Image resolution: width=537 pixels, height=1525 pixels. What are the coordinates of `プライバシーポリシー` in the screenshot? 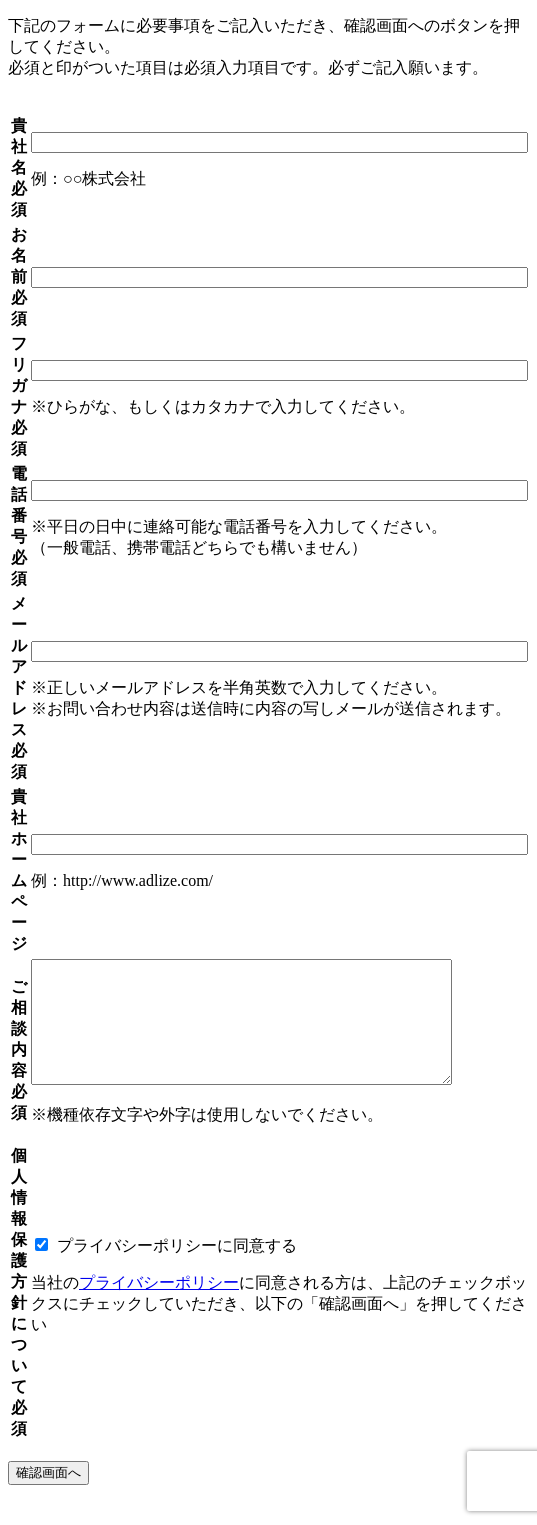 It's located at (159, 1306).